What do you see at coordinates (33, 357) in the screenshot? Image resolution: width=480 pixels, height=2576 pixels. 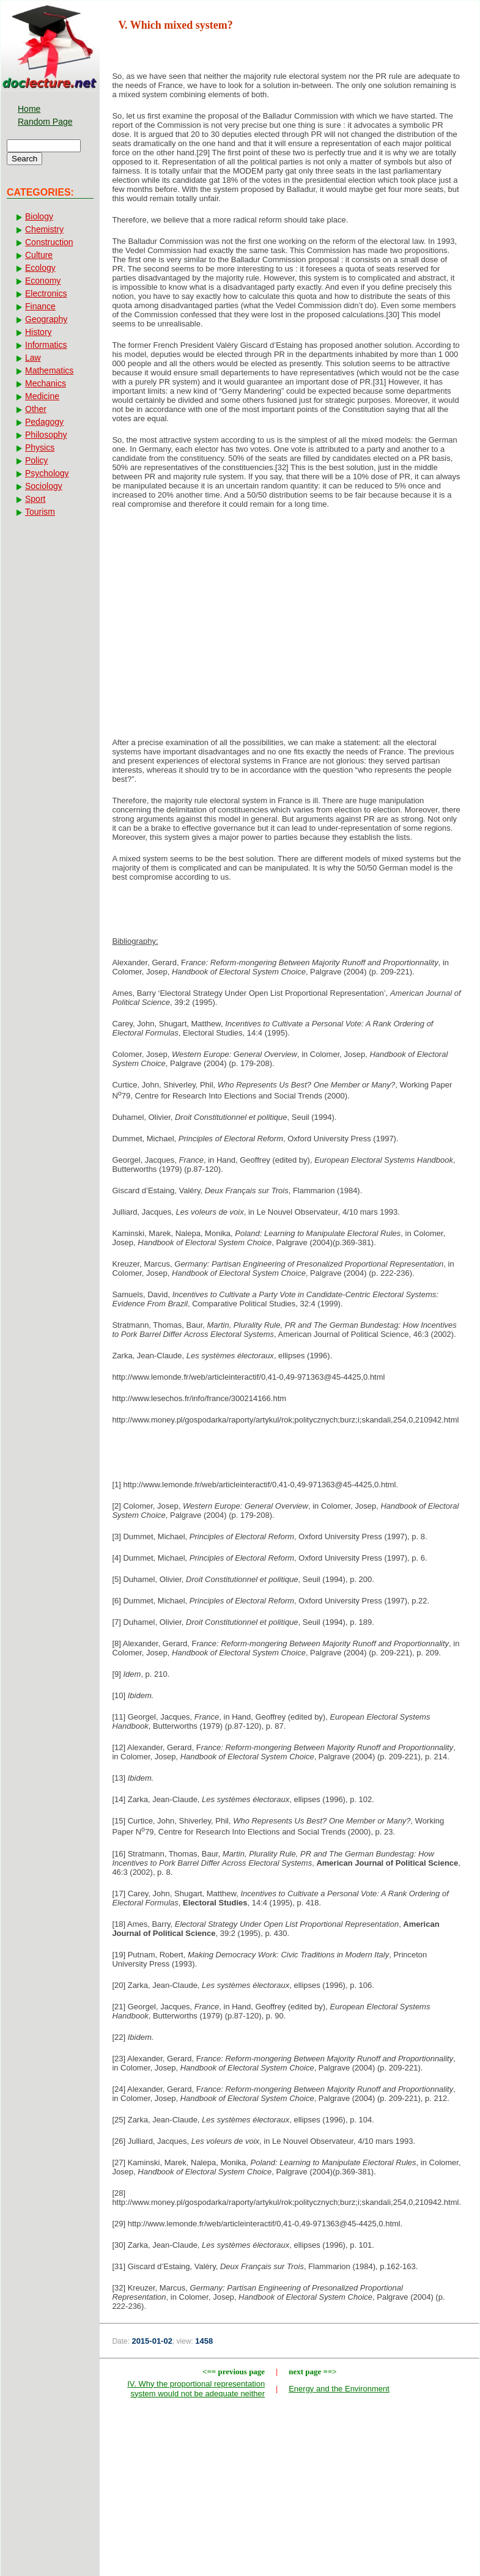 I see `Law` at bounding box center [33, 357].